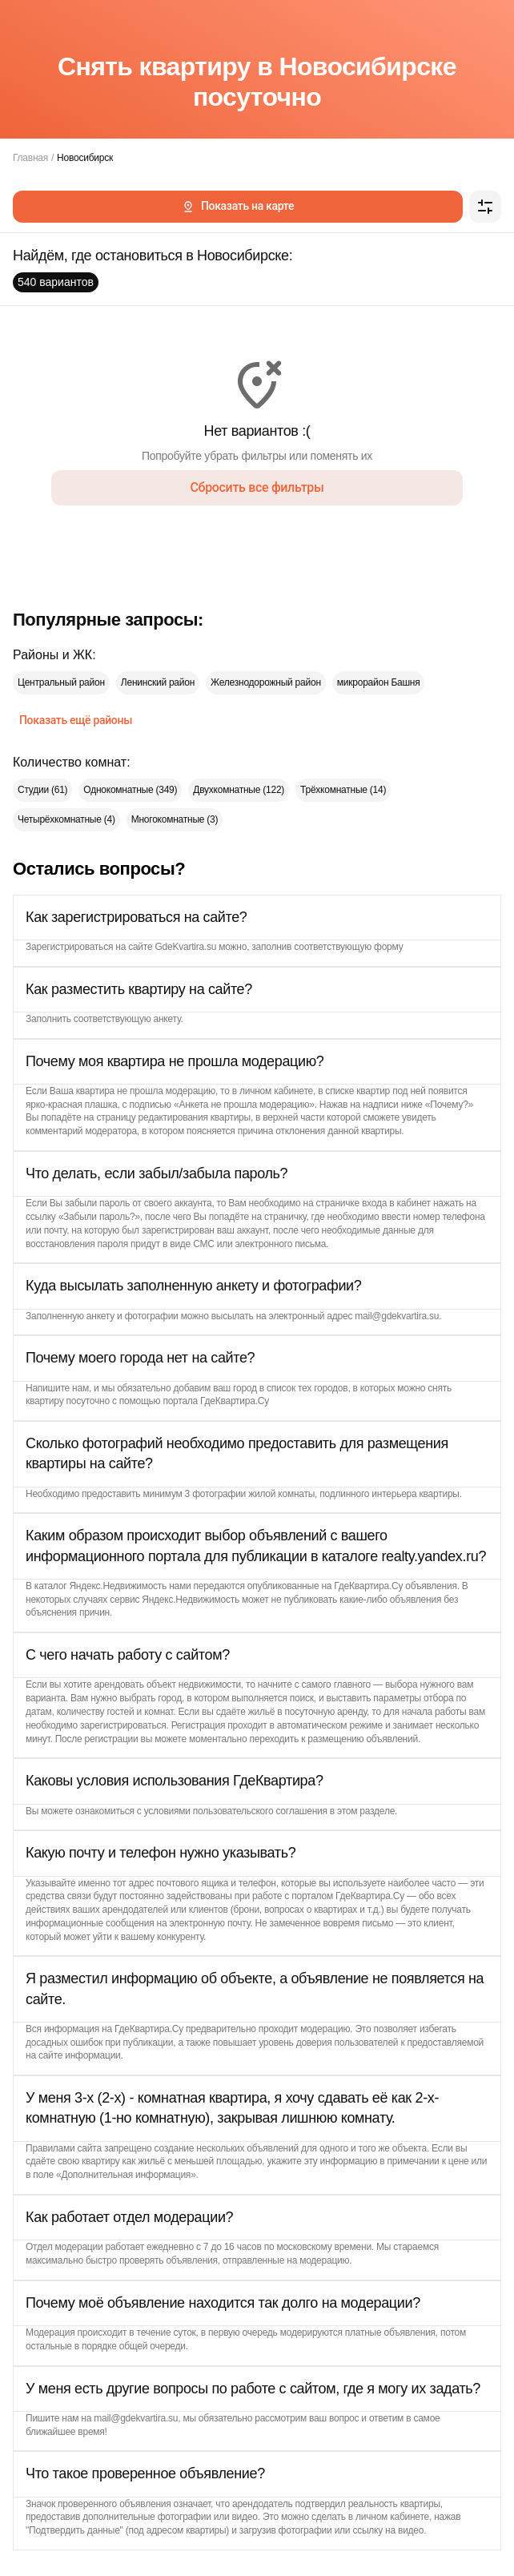 The width and height of the screenshot is (514, 2576). What do you see at coordinates (42, 789) in the screenshot?
I see `Студии (61)` at bounding box center [42, 789].